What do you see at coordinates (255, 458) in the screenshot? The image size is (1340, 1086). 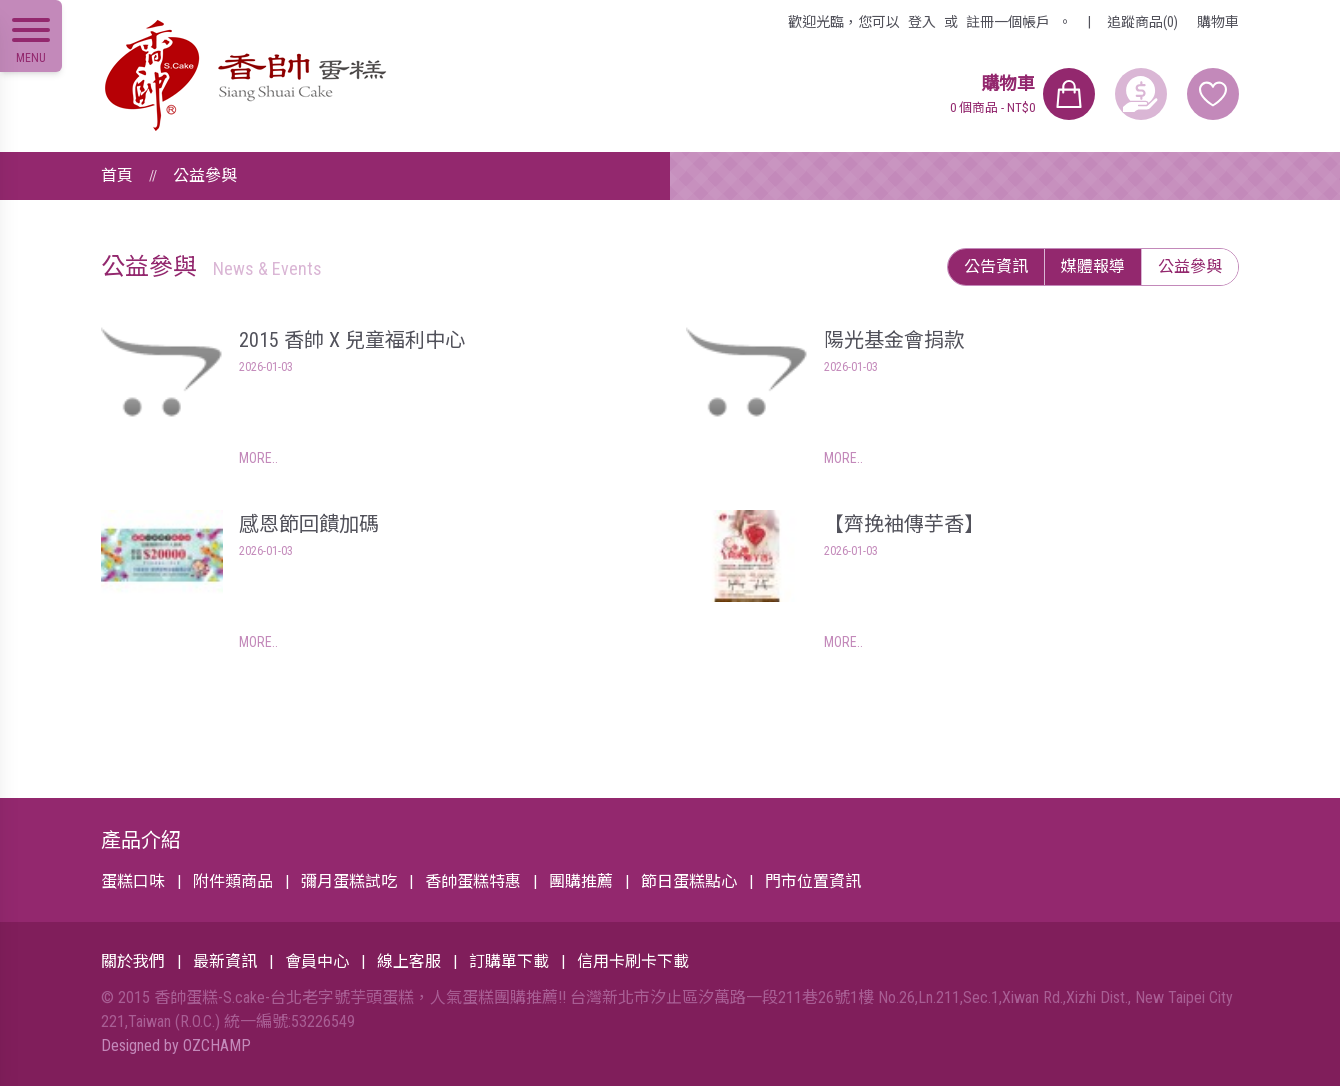 I see `MORE` at bounding box center [255, 458].